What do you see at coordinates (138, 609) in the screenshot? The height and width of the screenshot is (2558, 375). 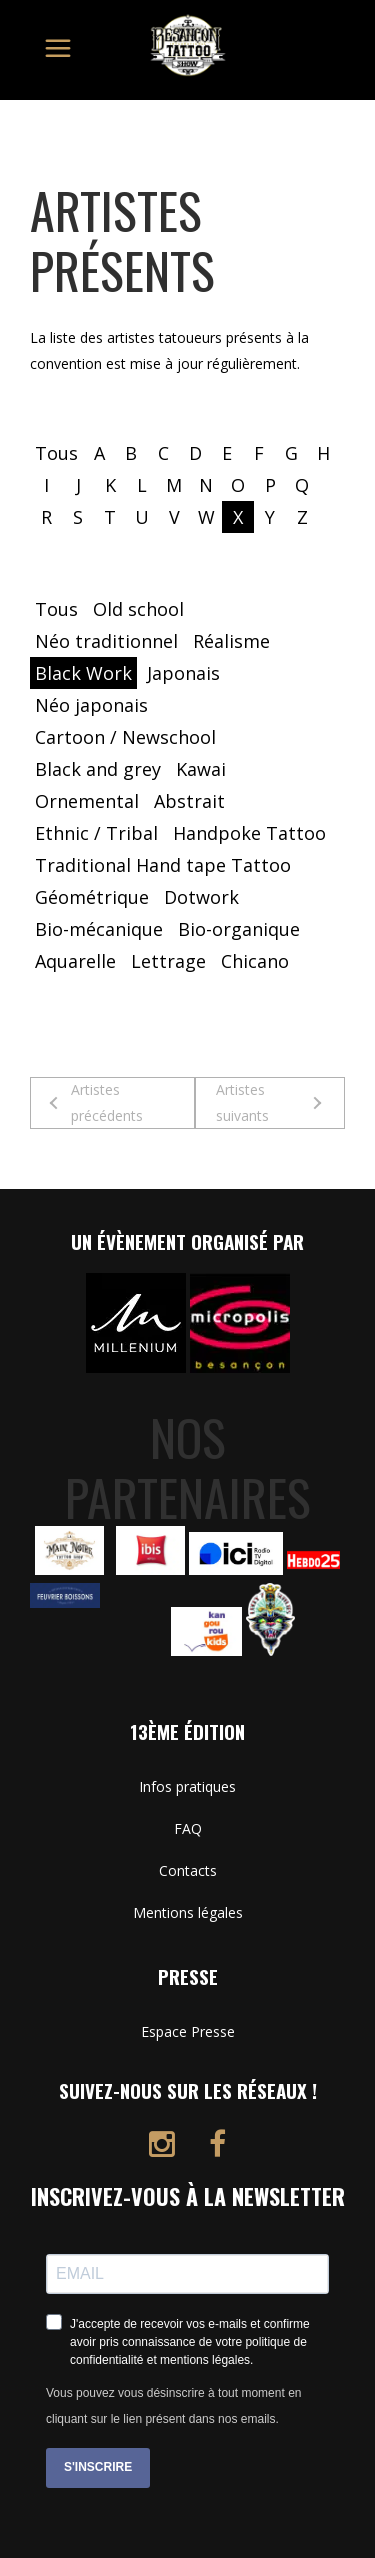 I see `Old school` at bounding box center [138, 609].